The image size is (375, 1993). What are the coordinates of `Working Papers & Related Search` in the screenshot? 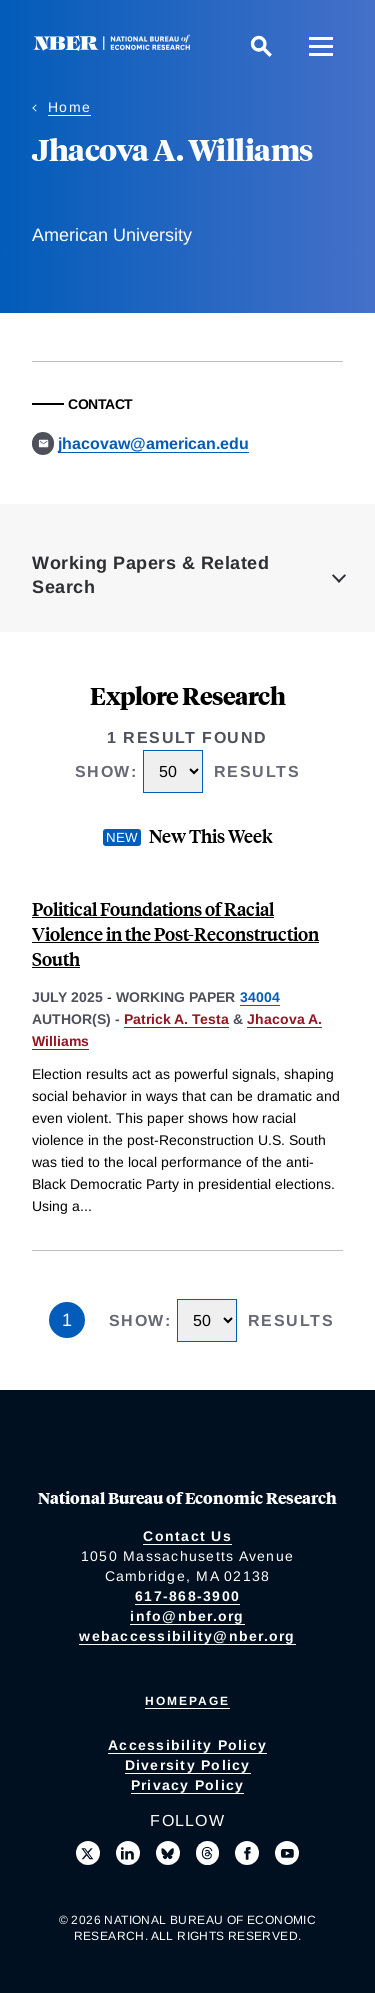 It's located at (150, 575).